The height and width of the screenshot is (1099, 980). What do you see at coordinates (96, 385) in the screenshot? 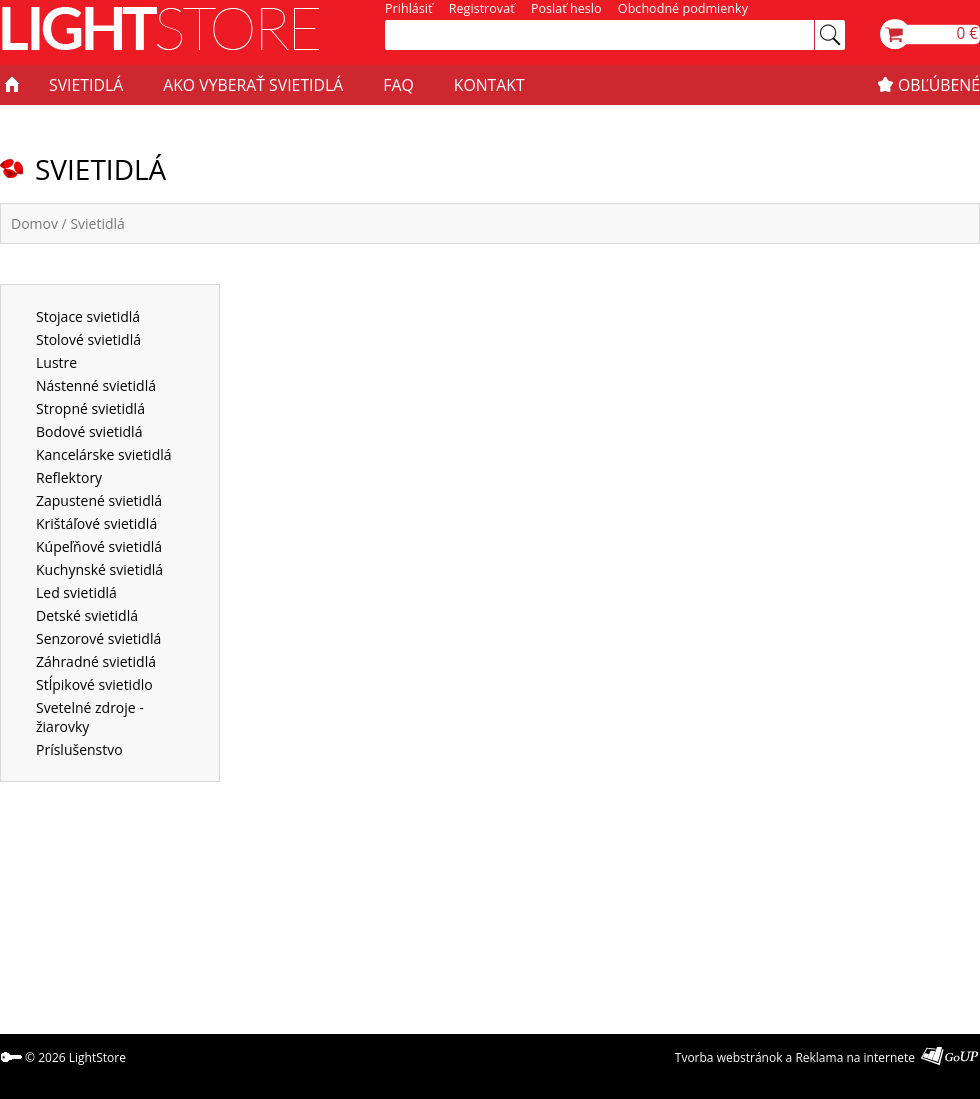
I see `Nástenné svietidlá` at bounding box center [96, 385].